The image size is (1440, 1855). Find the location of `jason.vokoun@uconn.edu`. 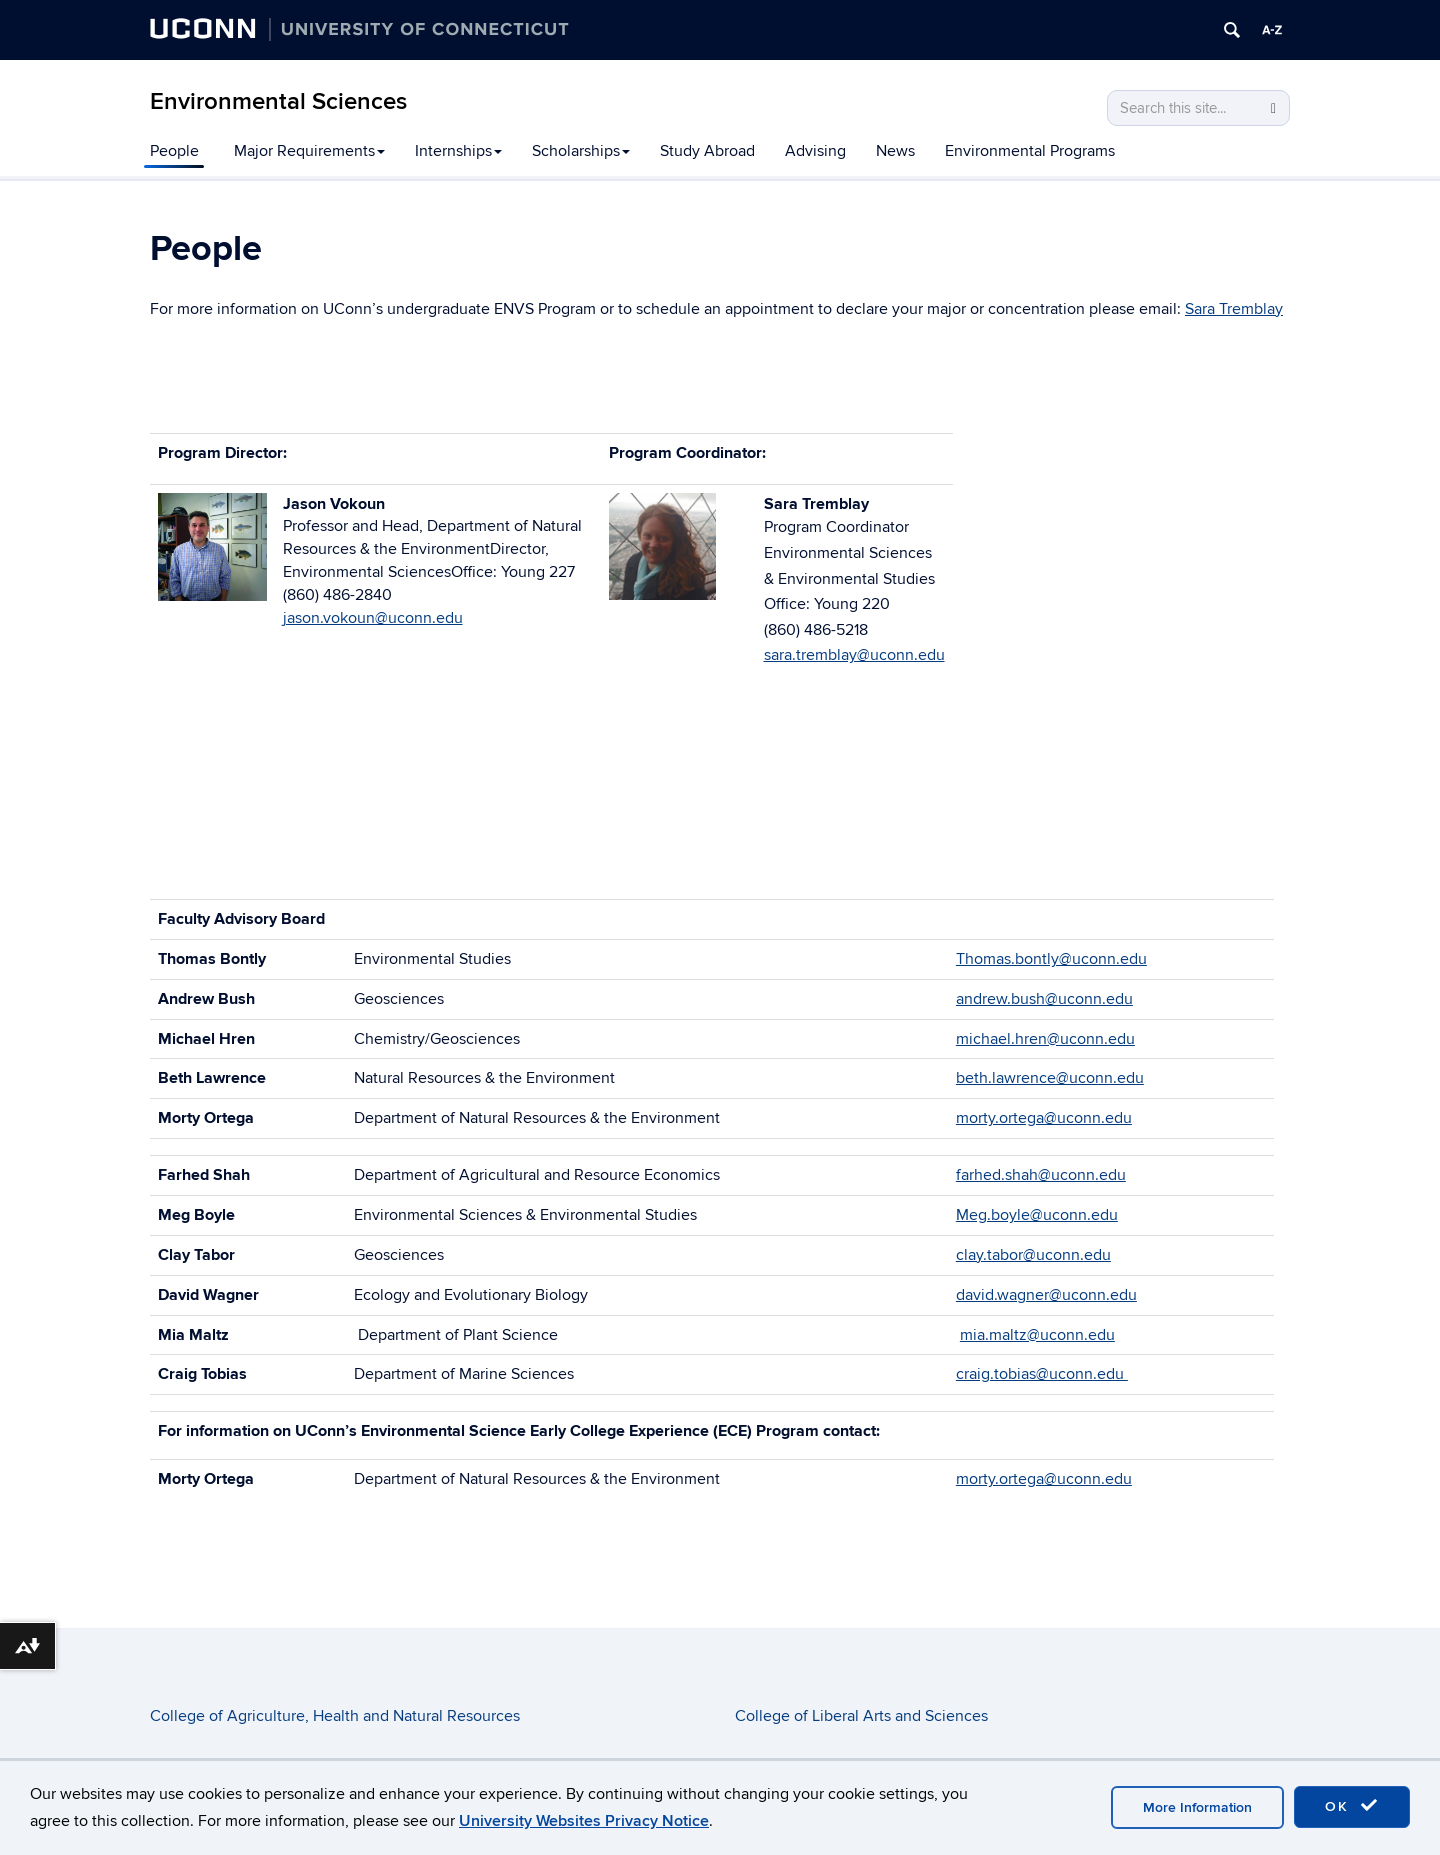

jason.vokoun@uconn.edu is located at coordinates (373, 618).